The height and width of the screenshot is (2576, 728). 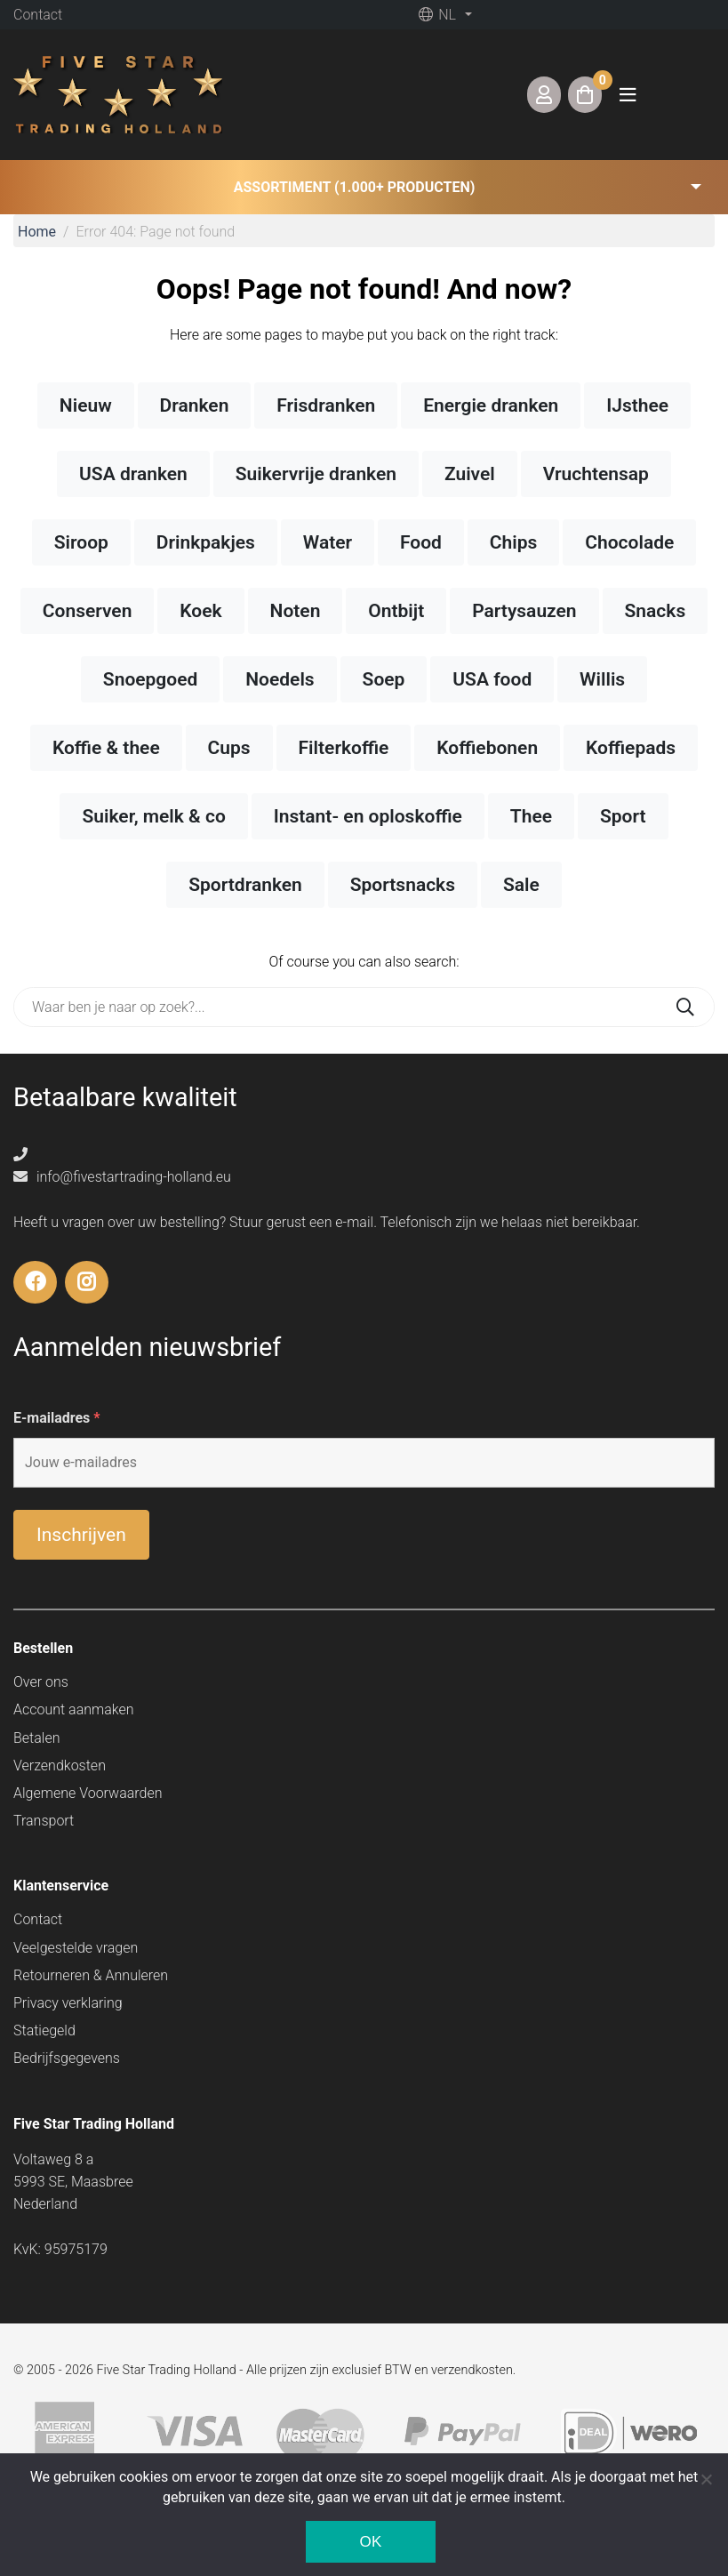 What do you see at coordinates (706, 2479) in the screenshot?
I see `[Nee]` at bounding box center [706, 2479].